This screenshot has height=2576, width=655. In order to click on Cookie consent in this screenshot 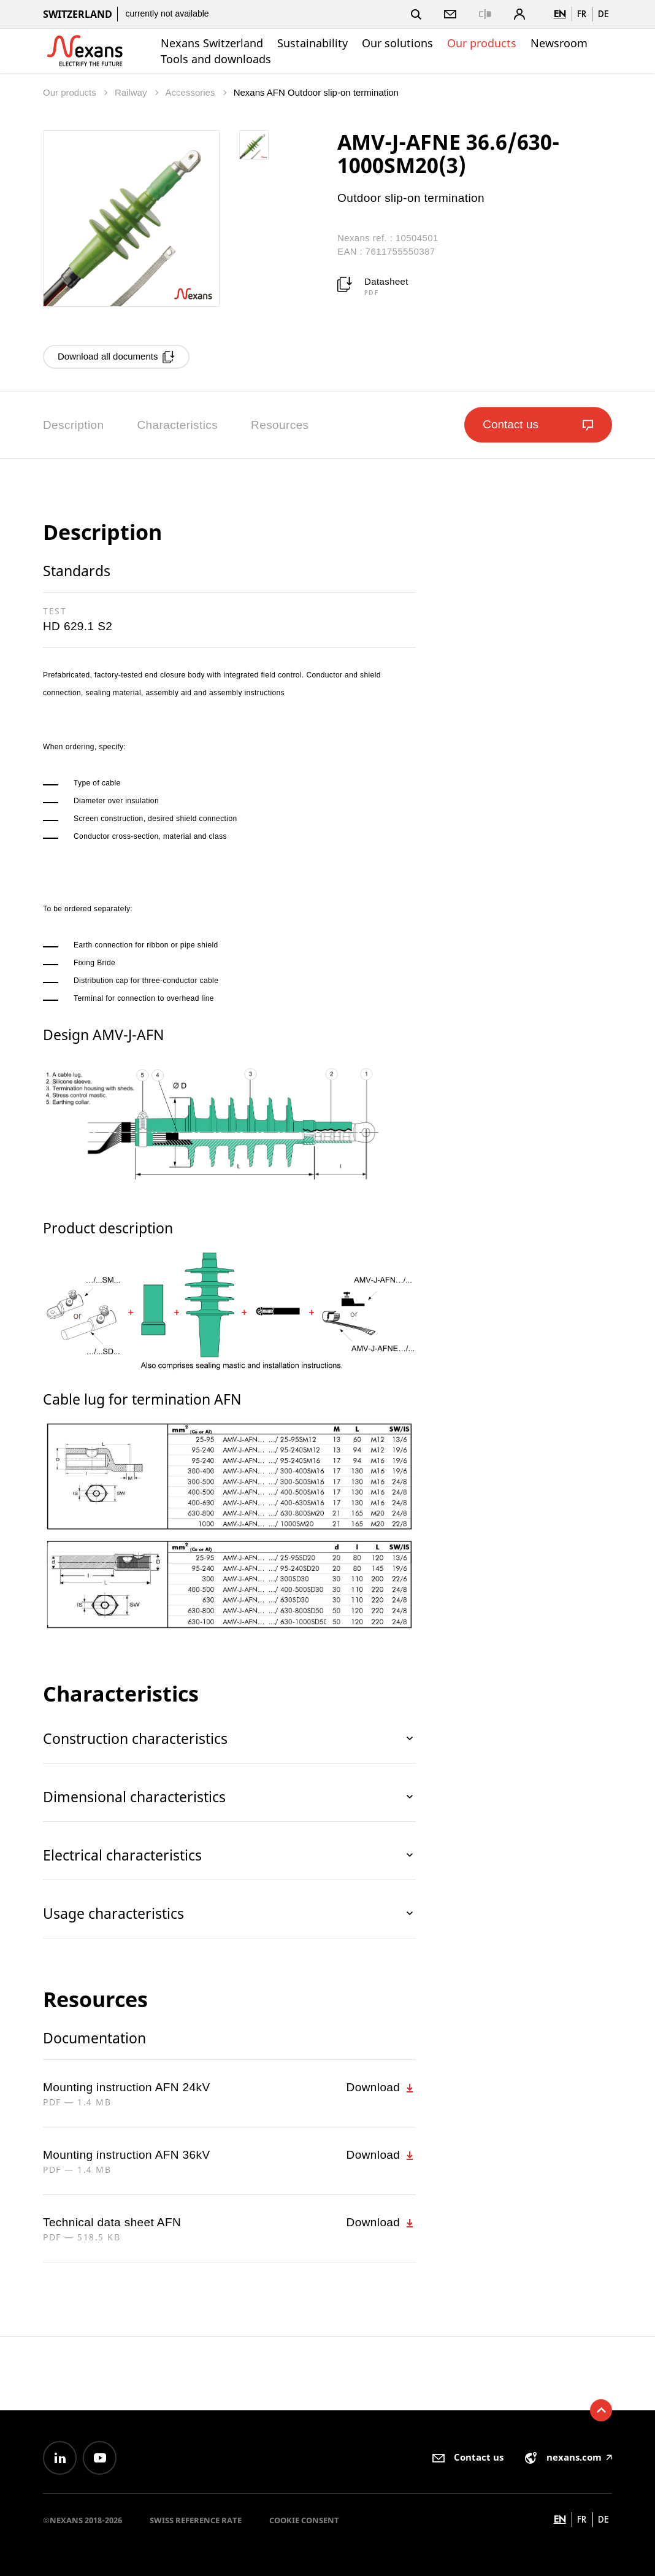, I will do `click(304, 2520)`.